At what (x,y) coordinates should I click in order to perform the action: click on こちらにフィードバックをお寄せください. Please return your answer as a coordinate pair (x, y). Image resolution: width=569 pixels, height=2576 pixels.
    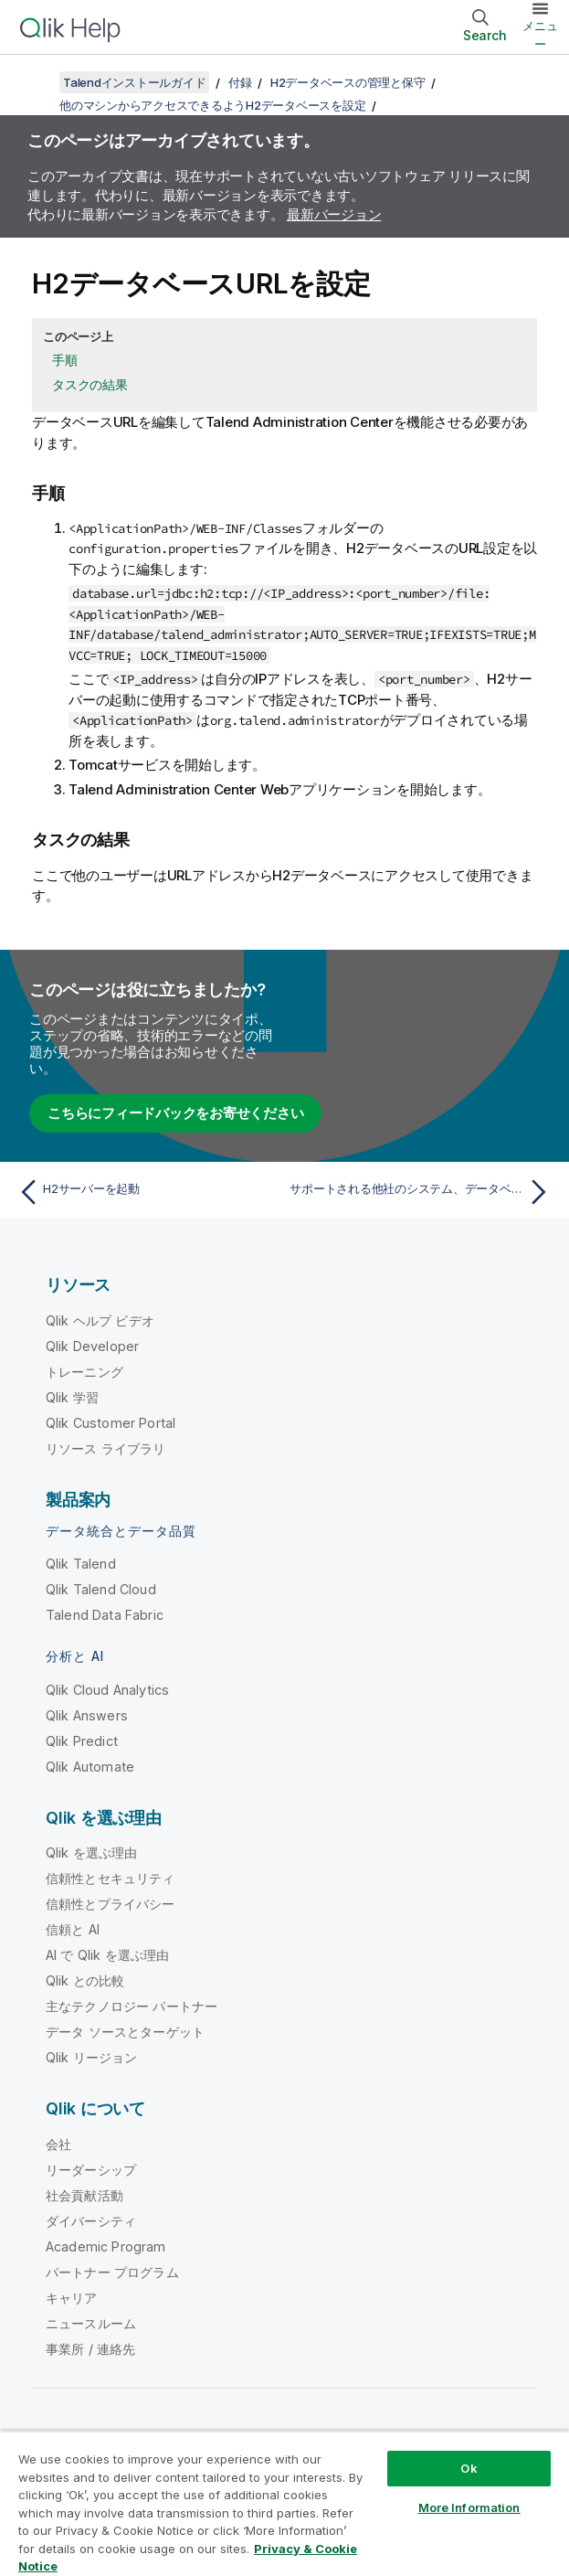
    Looking at the image, I should click on (175, 1113).